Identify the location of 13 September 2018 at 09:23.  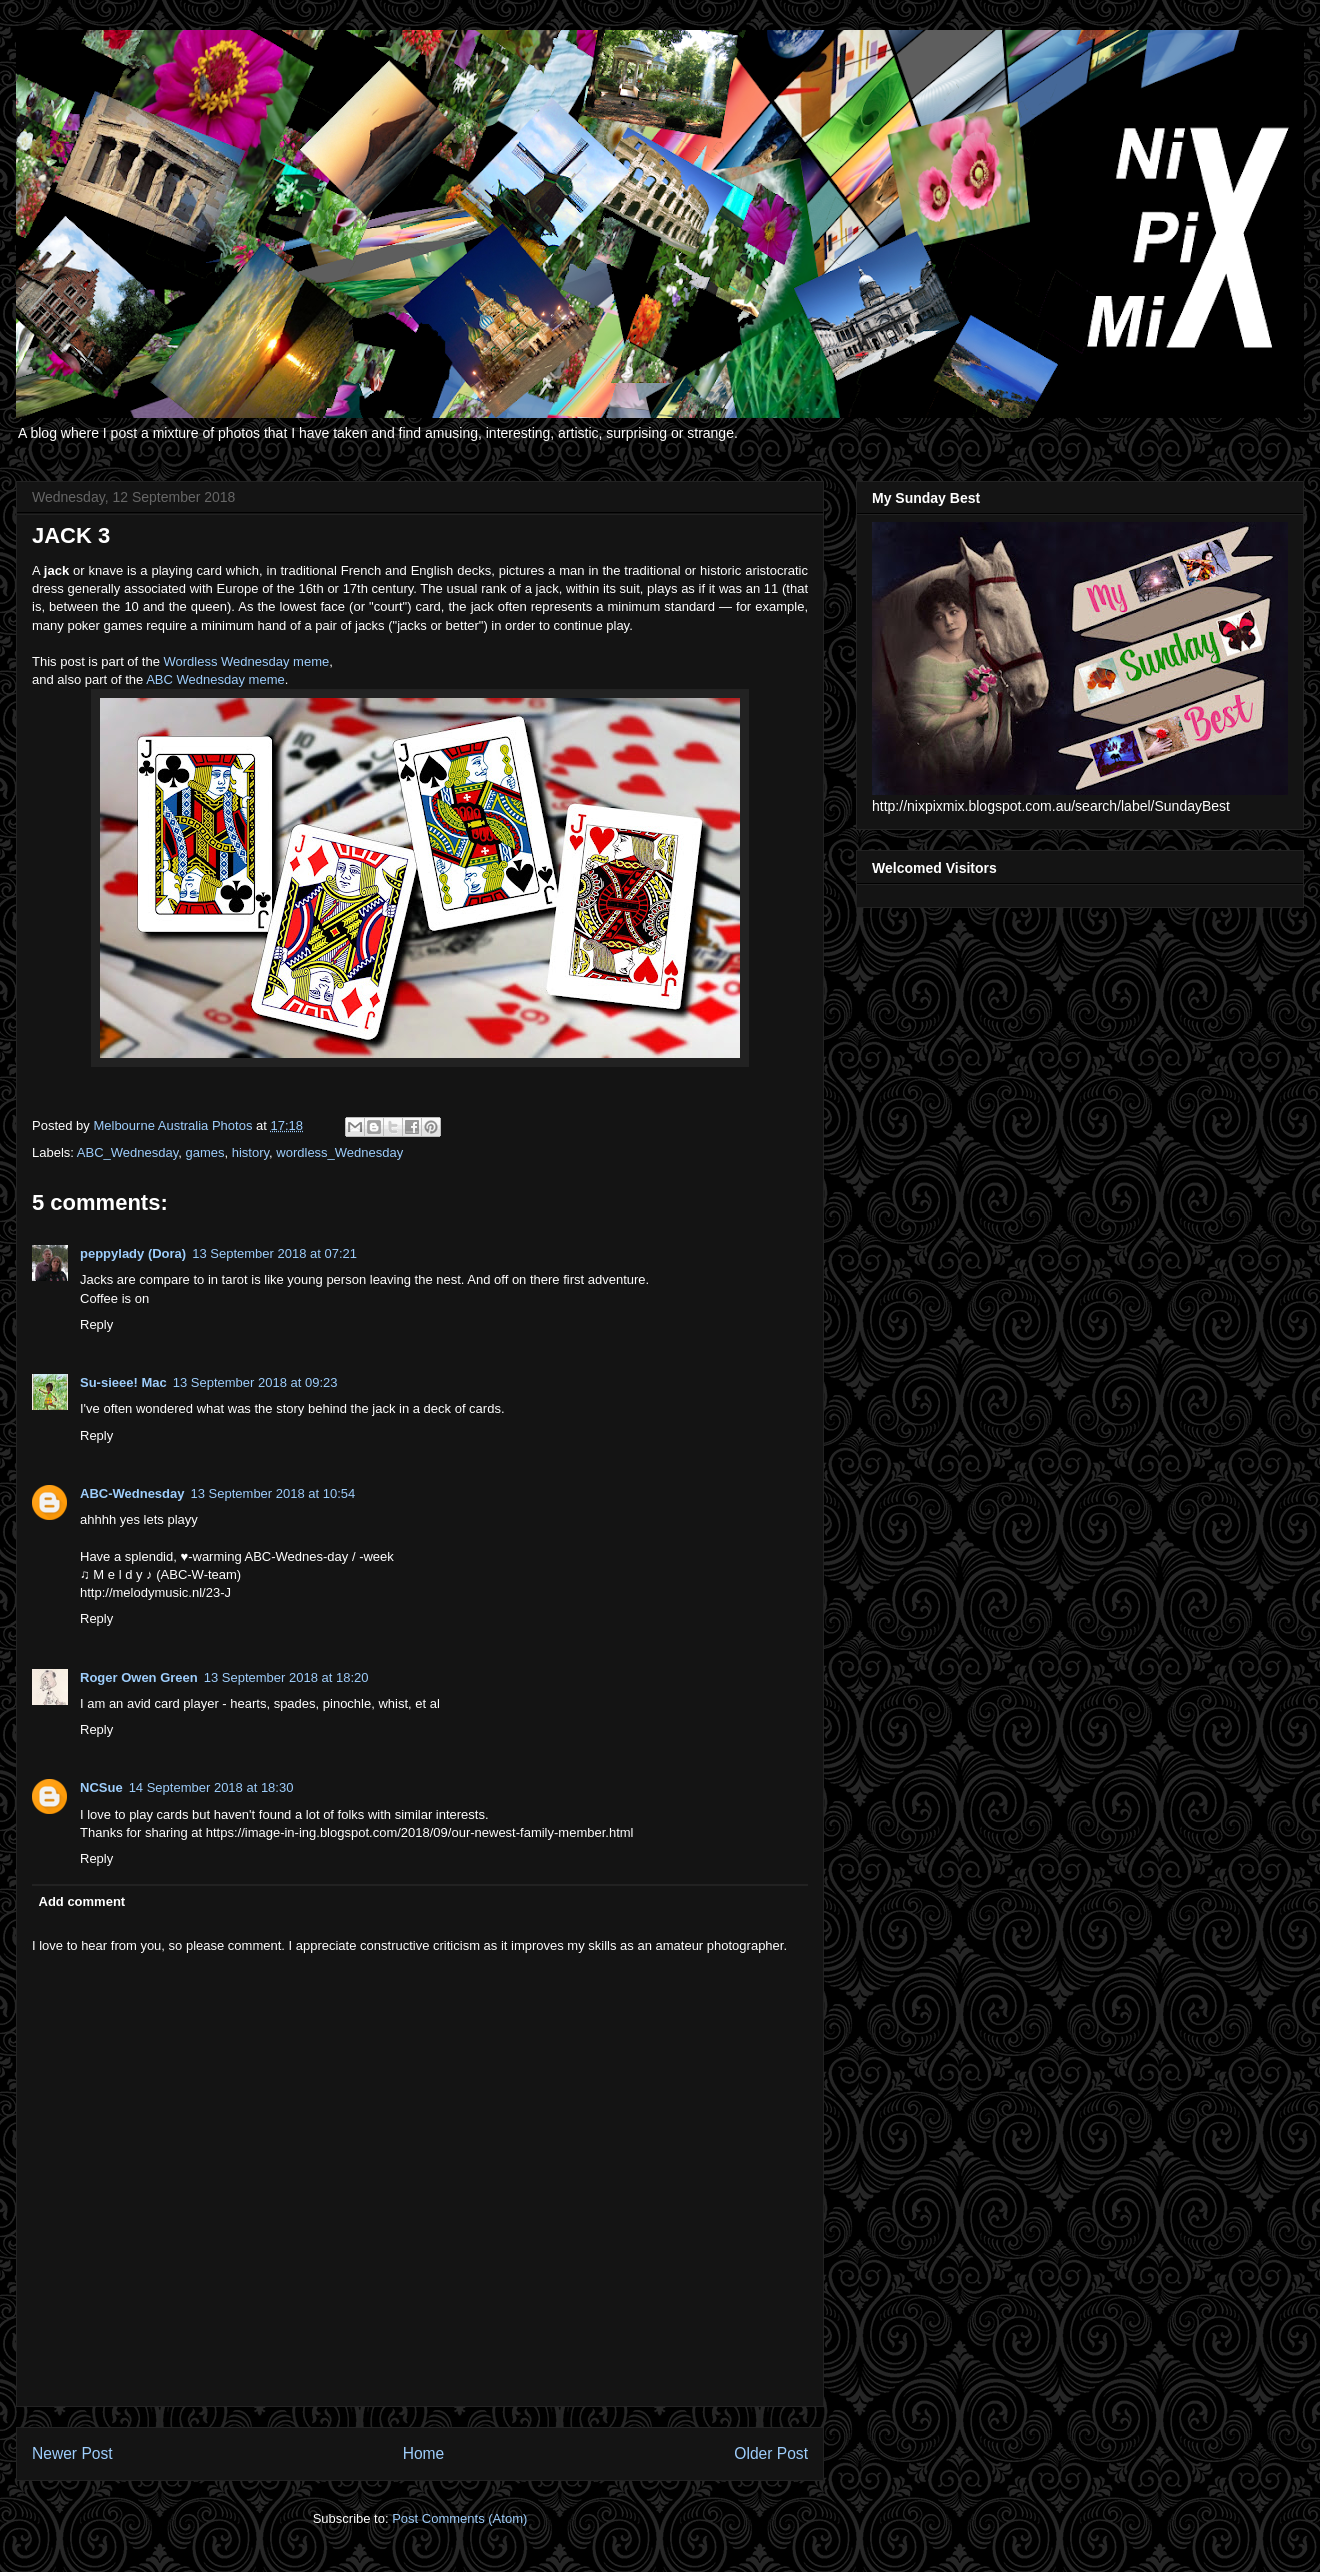
(255, 1382).